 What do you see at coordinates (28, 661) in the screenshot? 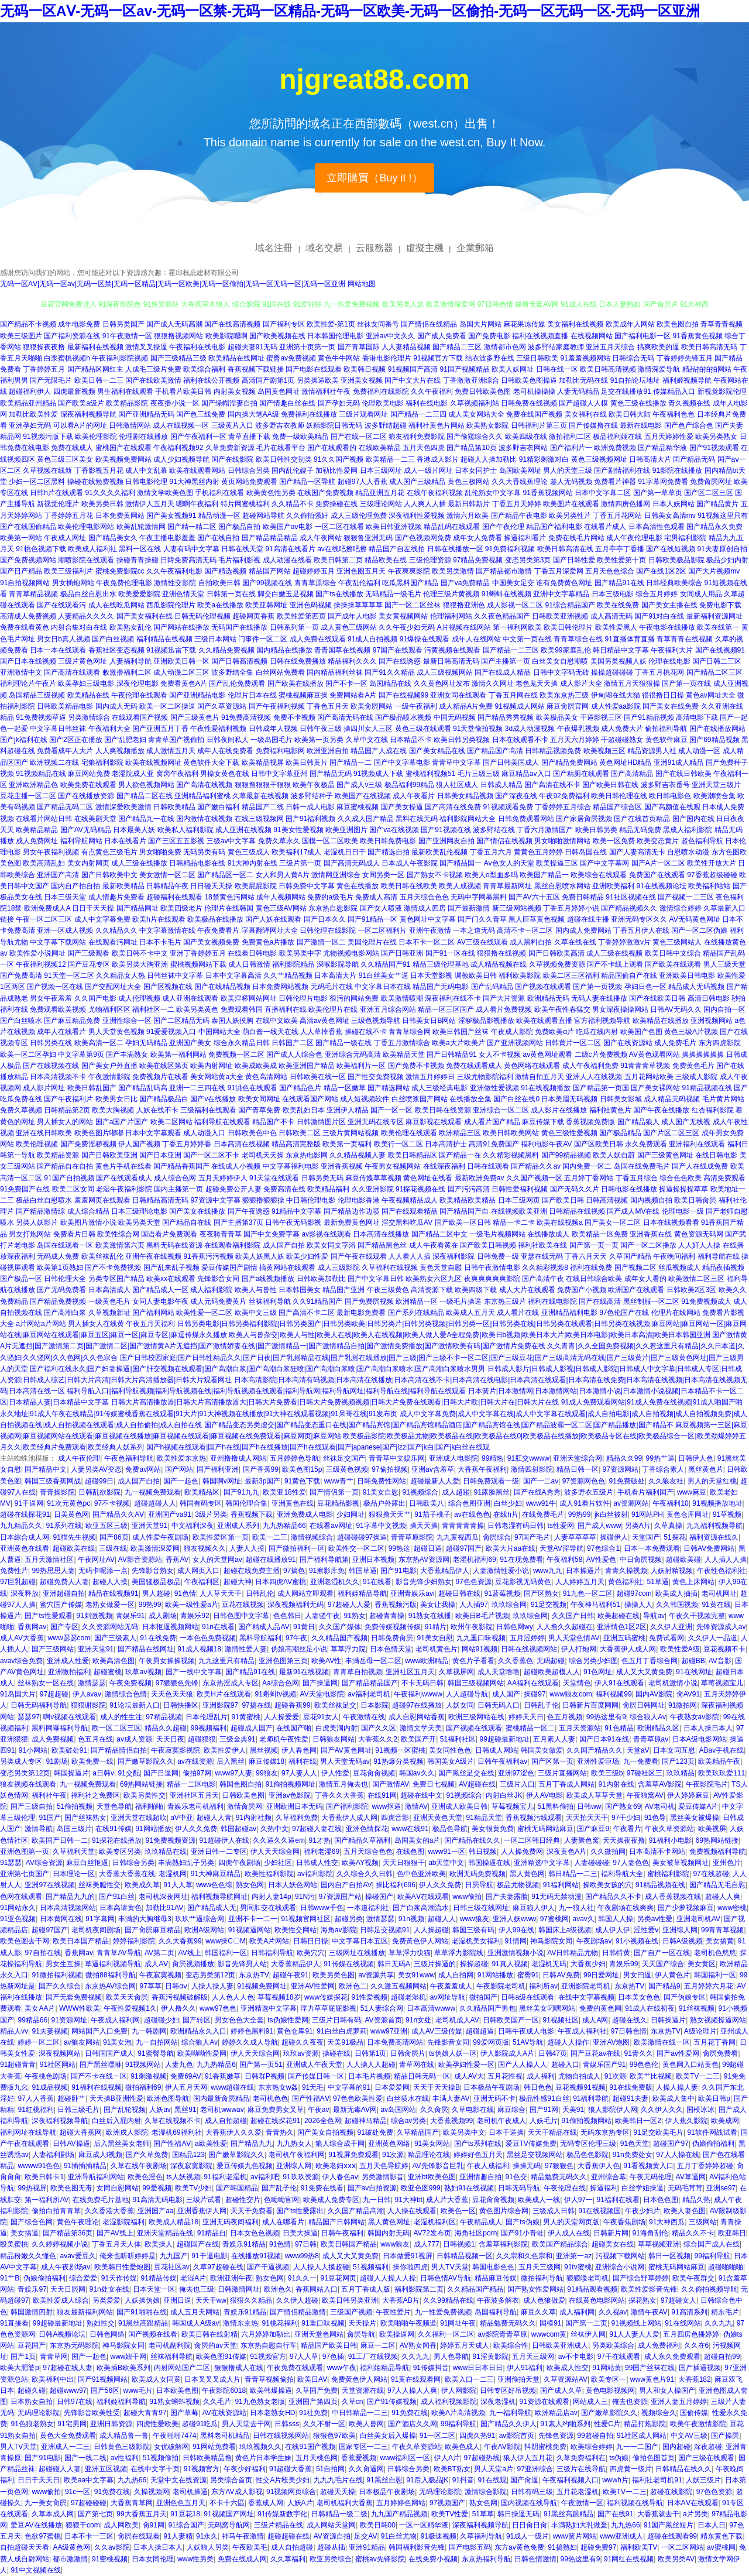
I see `国产日本在线视频` at bounding box center [28, 661].